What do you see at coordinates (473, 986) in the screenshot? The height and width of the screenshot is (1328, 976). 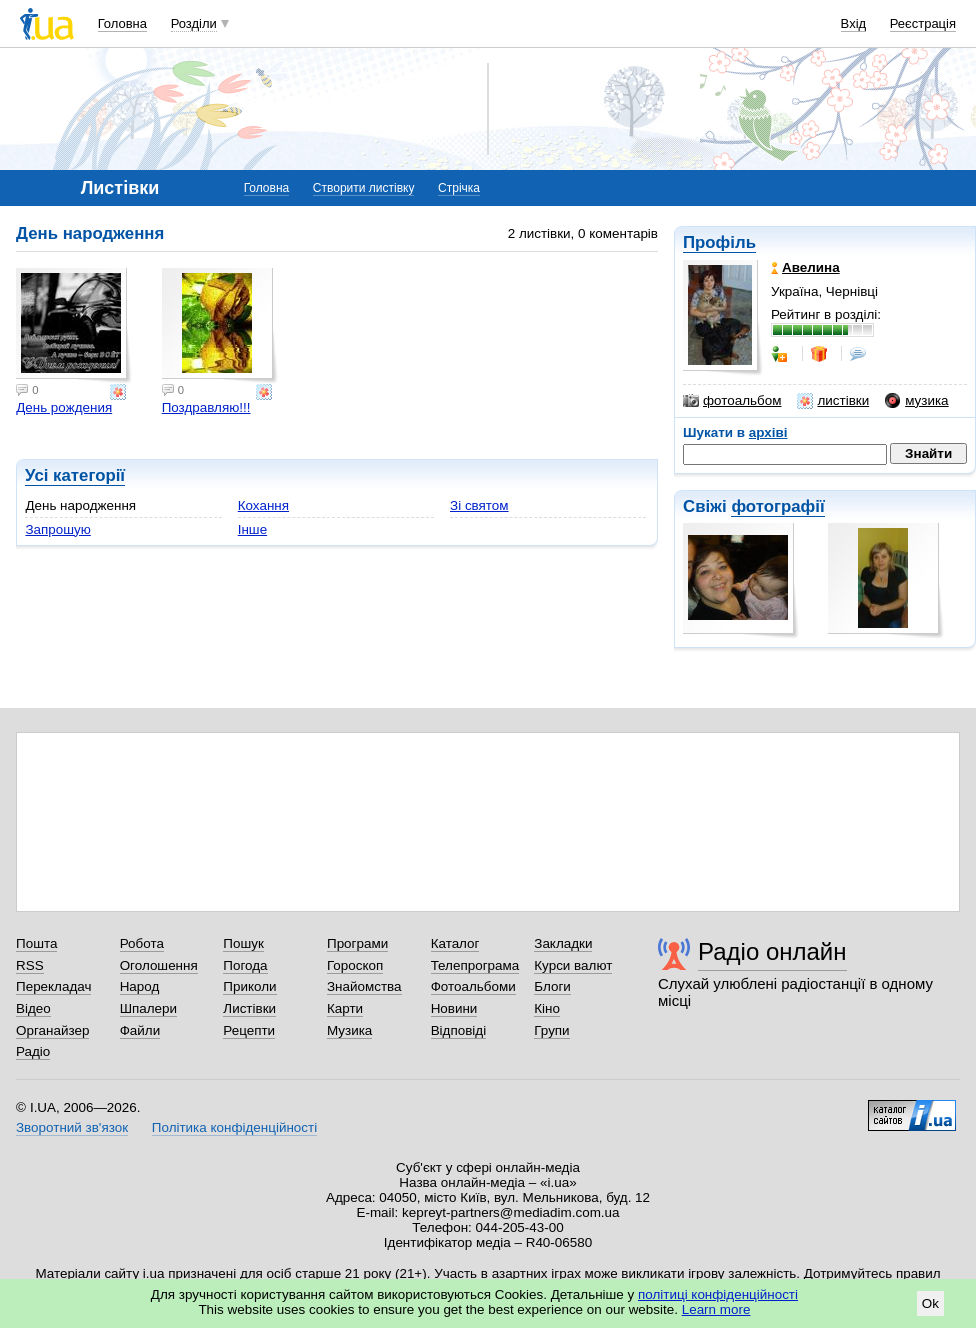 I see `Фотоальбоми` at bounding box center [473, 986].